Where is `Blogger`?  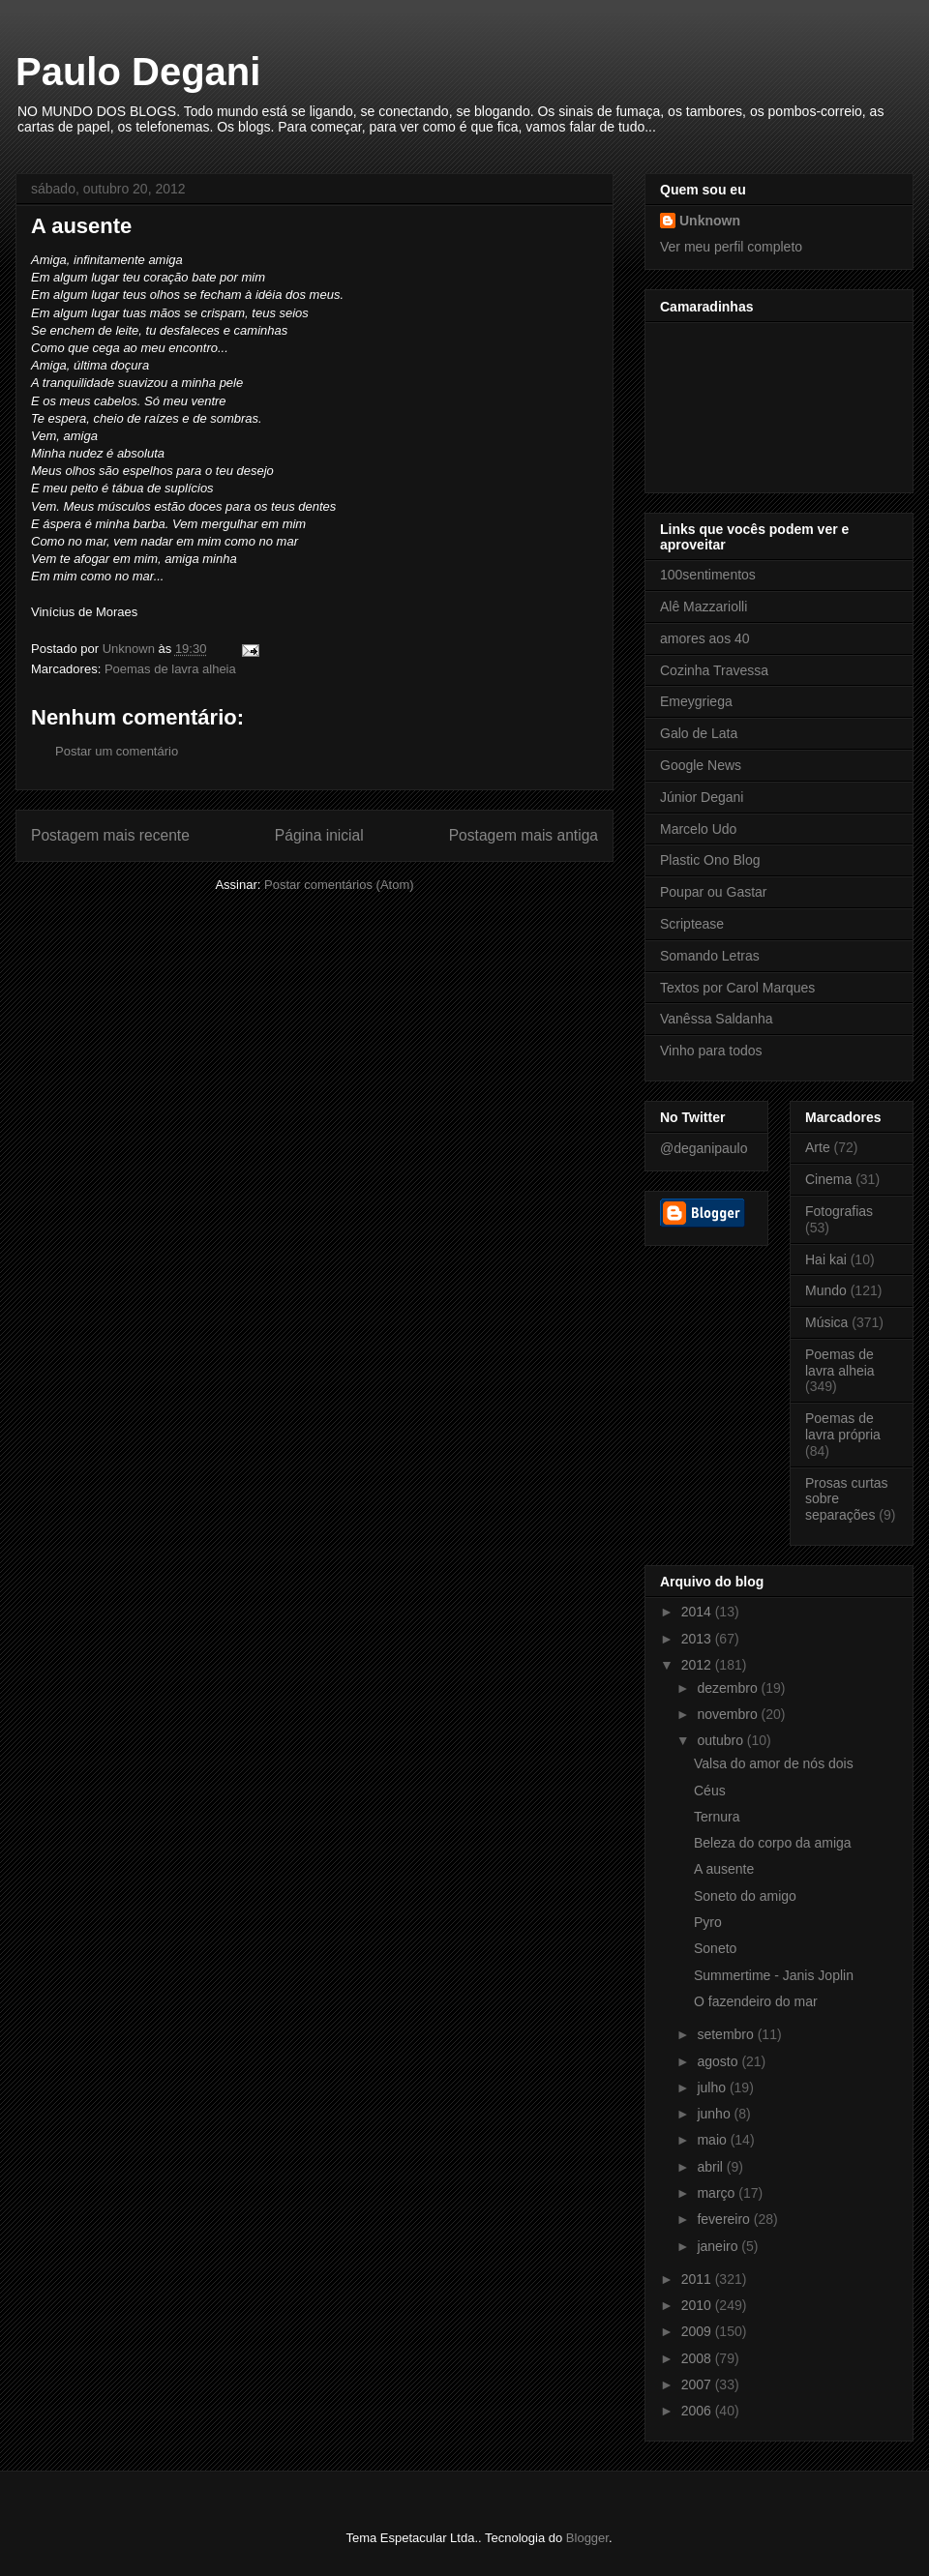
Blogger is located at coordinates (587, 2538).